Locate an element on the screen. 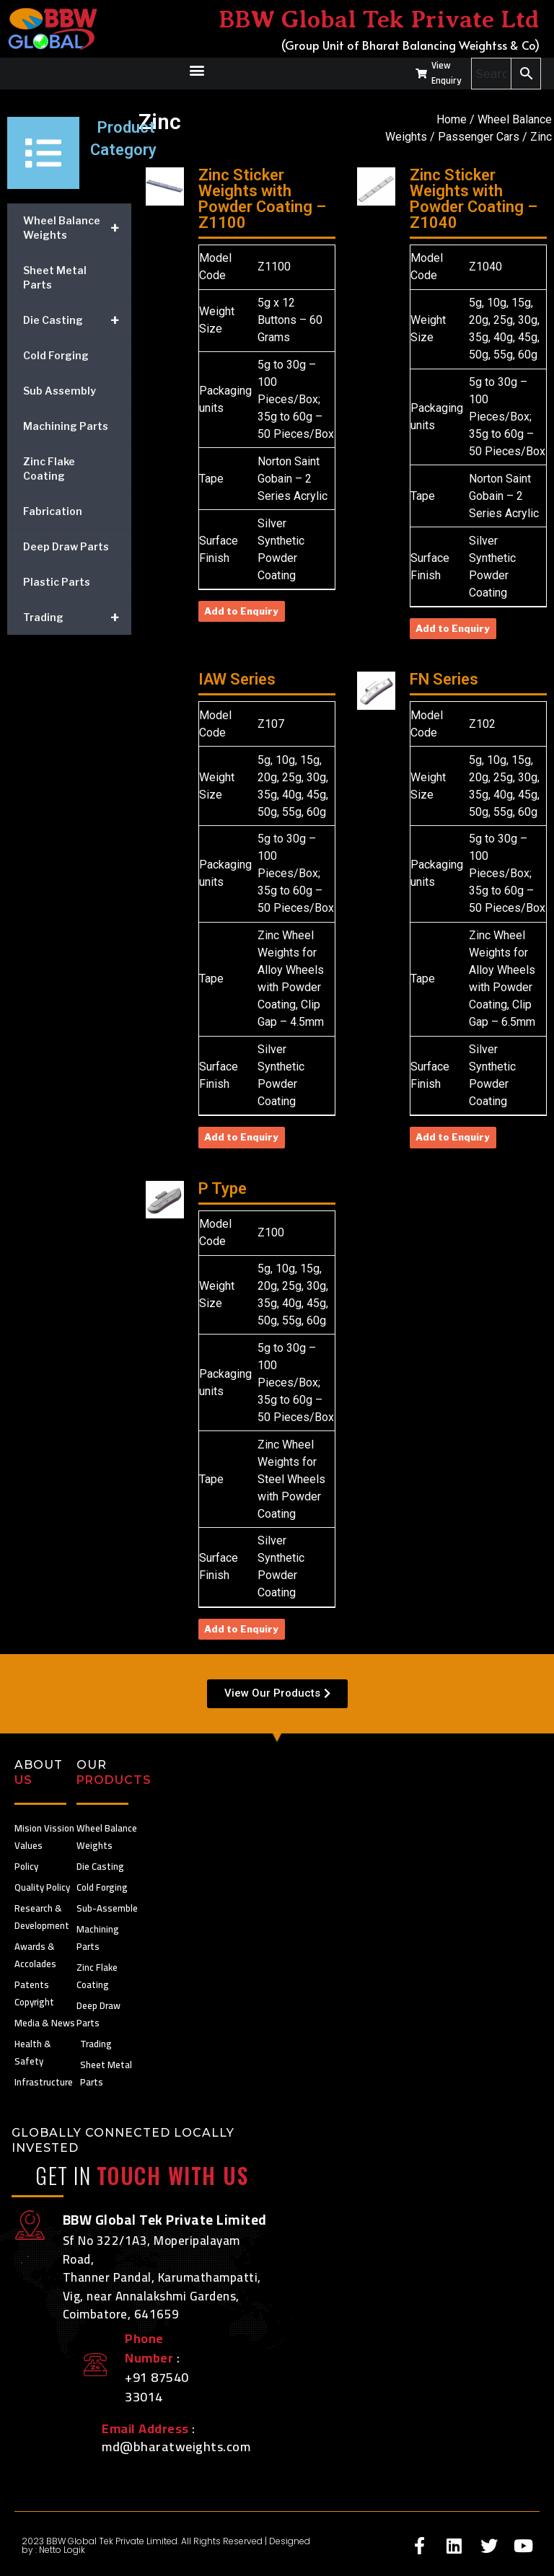 This screenshot has width=554, height=2576. Sub Assembly is located at coordinates (59, 390).